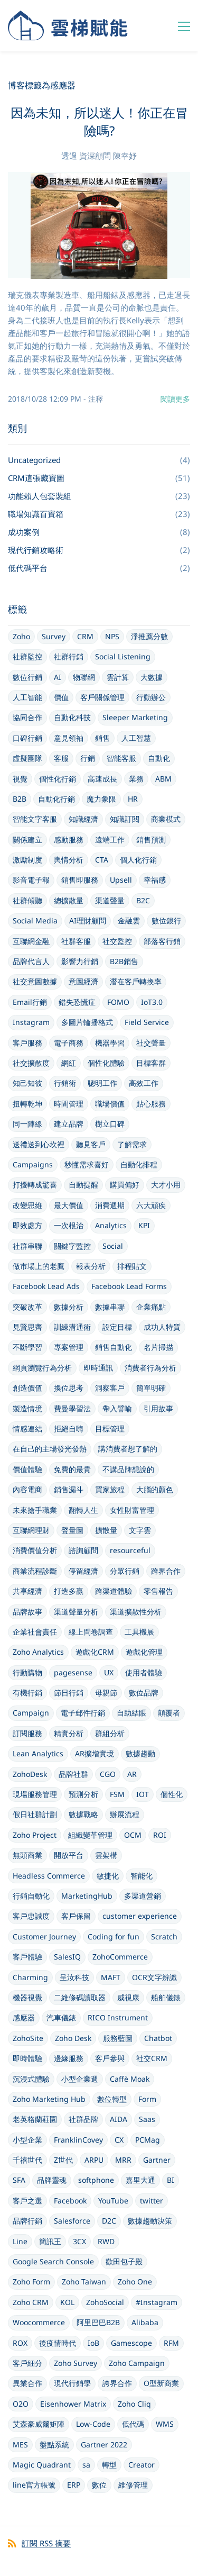 This screenshot has height=2576, width=198. I want to click on 淨推薦分數, so click(149, 636).